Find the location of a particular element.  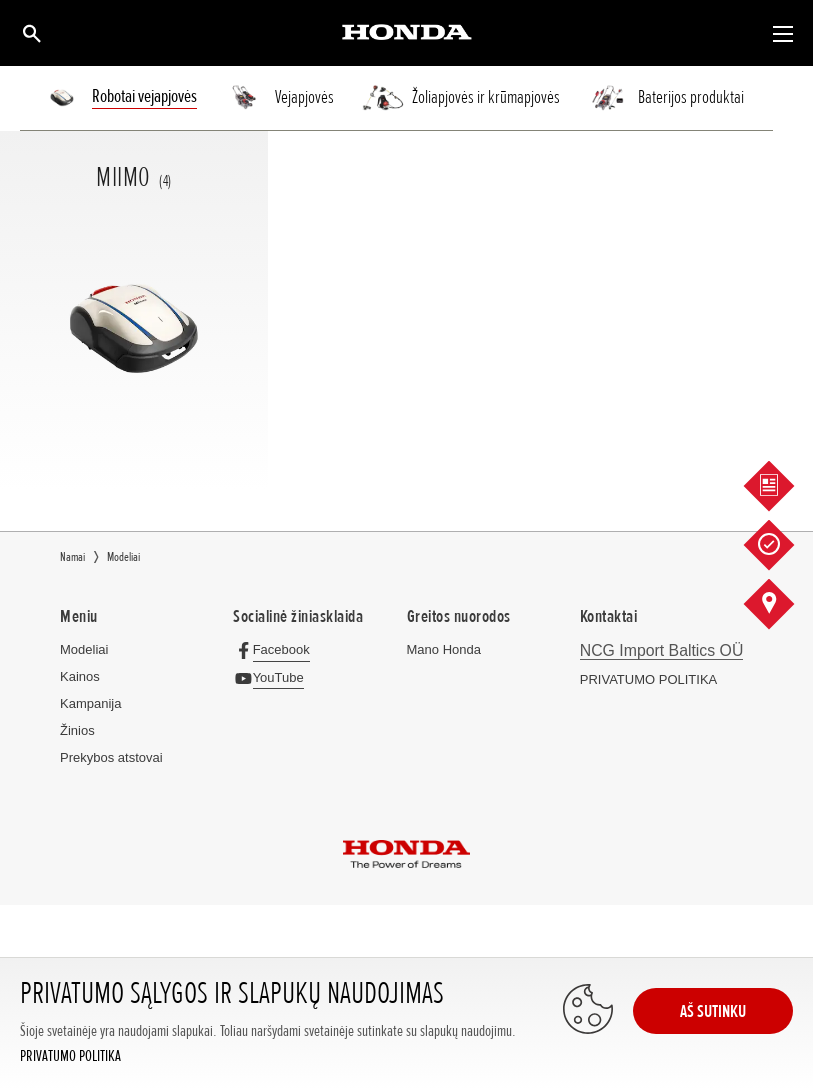

Prekybos atstovai is located at coordinates (111, 757).